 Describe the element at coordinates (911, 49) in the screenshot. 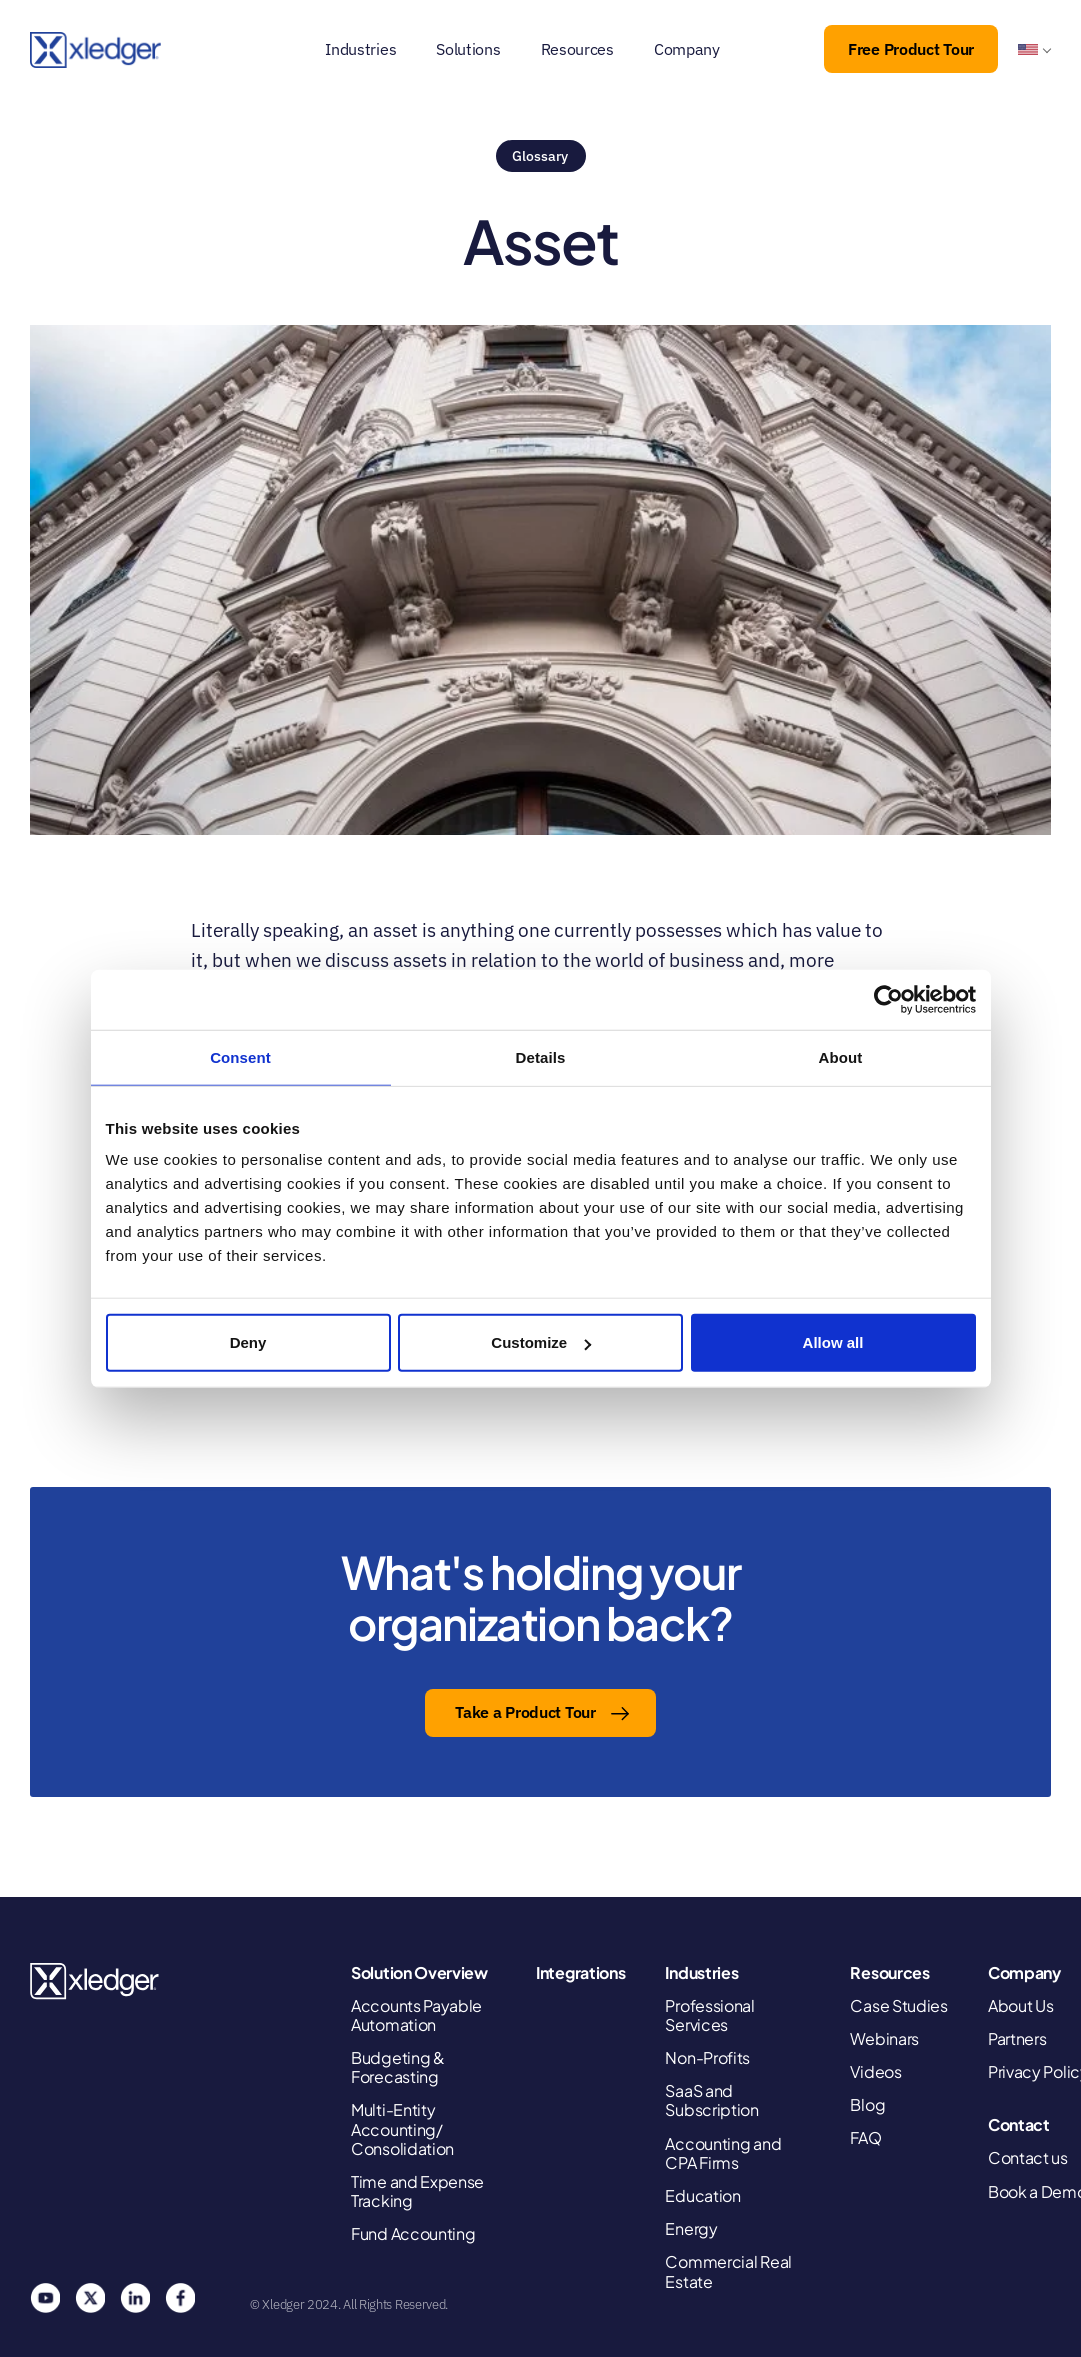

I see `Free Product Tour` at that location.